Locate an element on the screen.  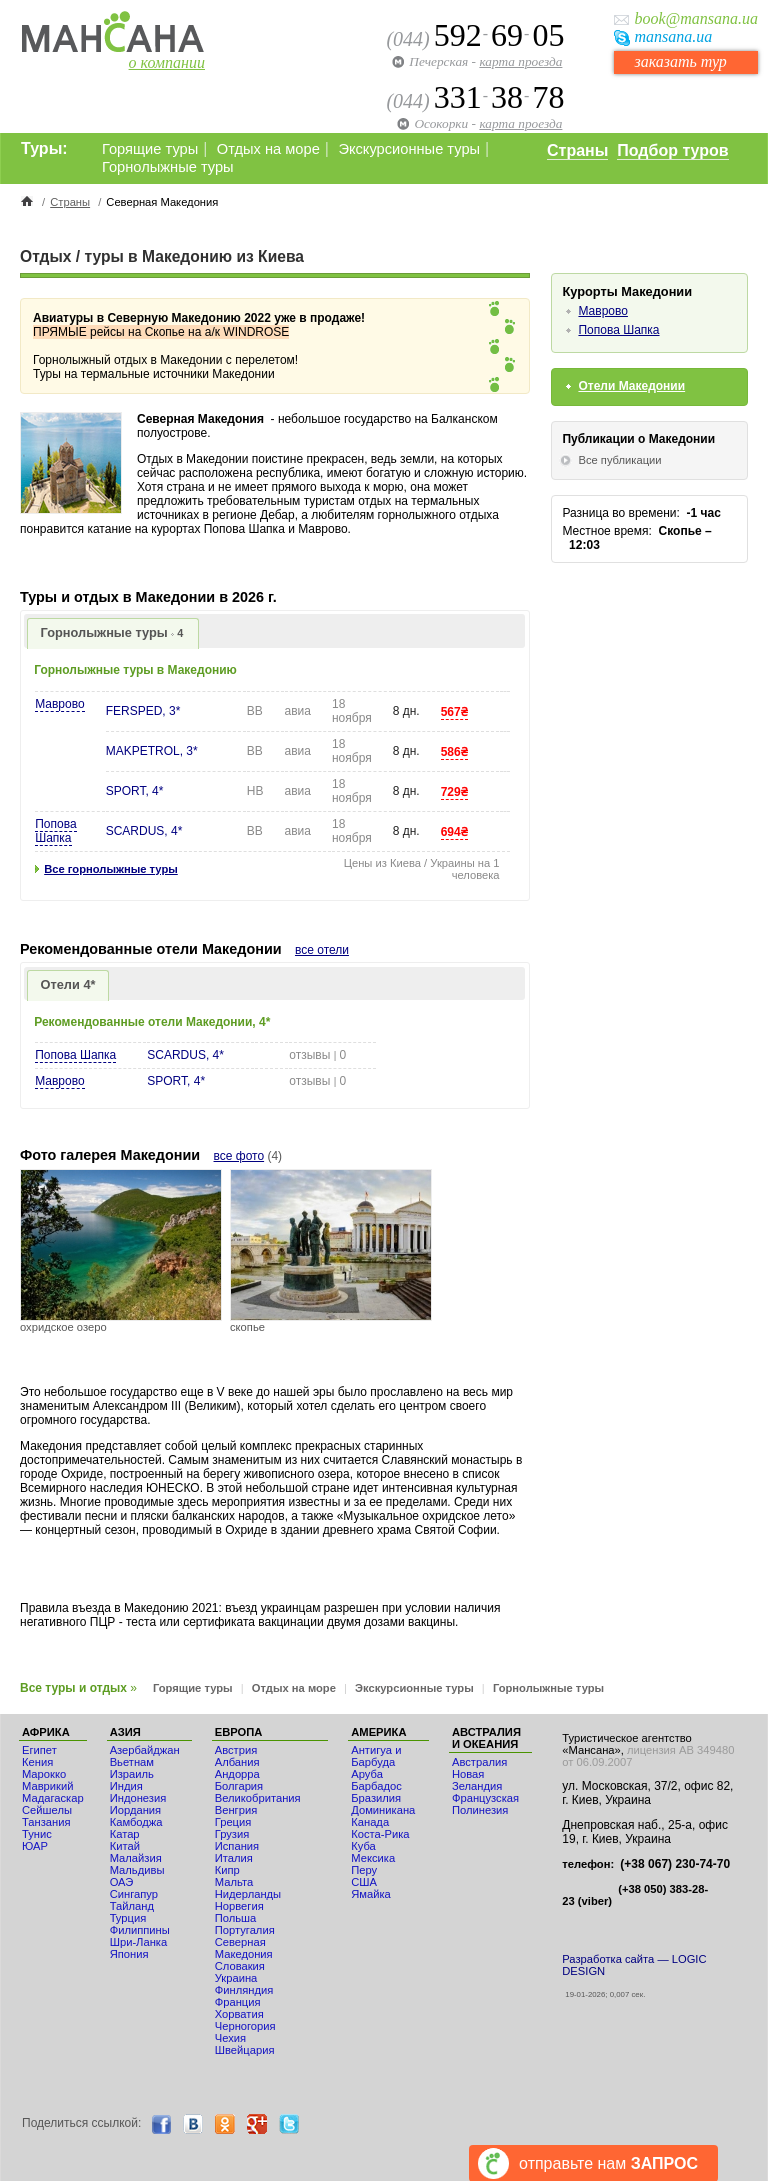
Кипр is located at coordinates (227, 1870).